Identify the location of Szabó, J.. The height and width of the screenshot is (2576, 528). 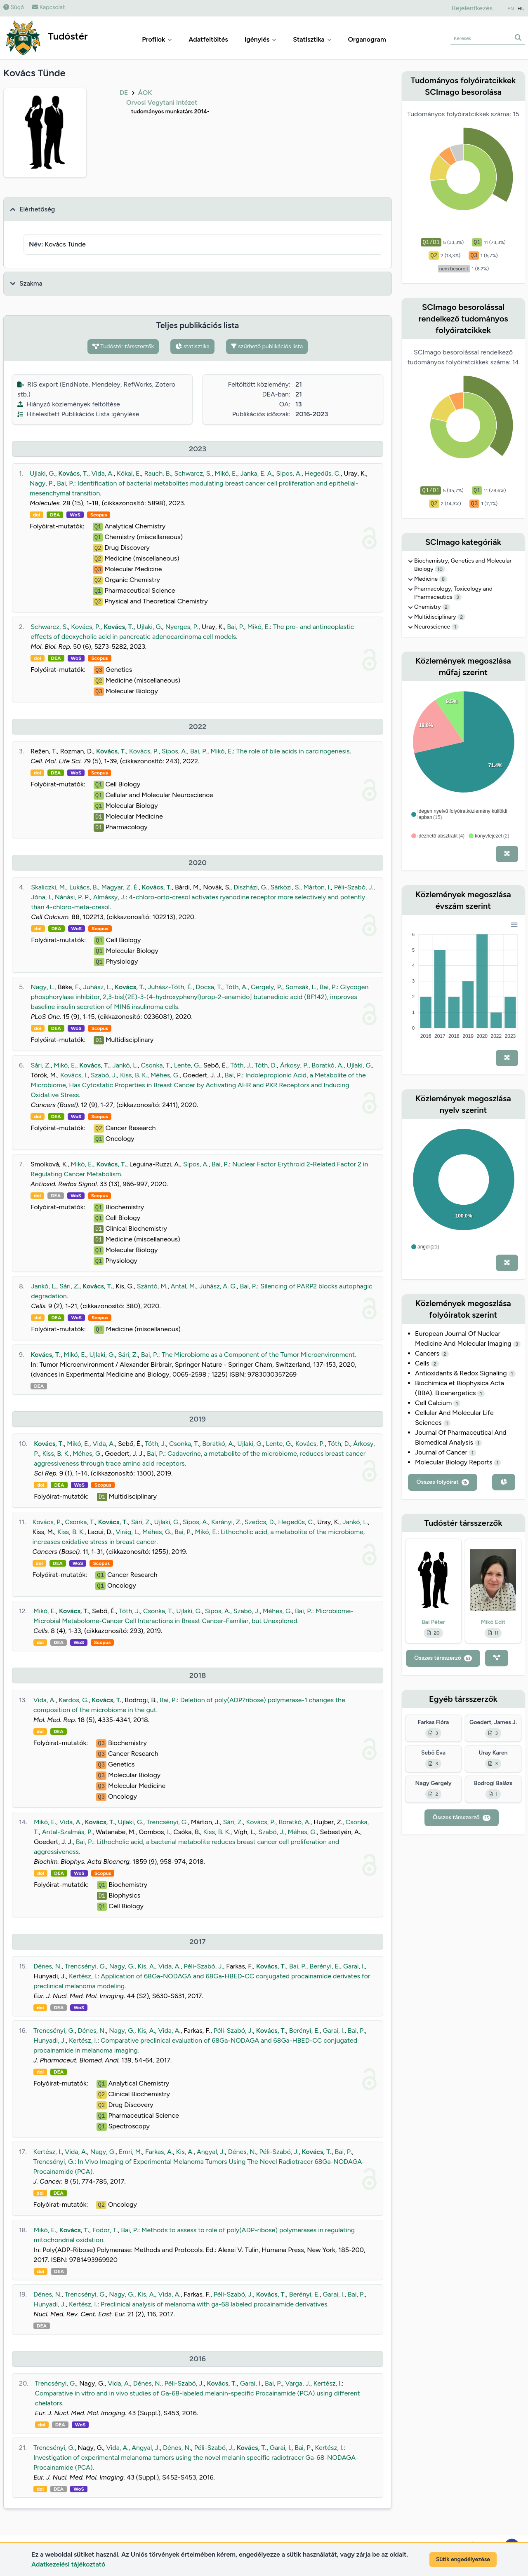
(104, 1075).